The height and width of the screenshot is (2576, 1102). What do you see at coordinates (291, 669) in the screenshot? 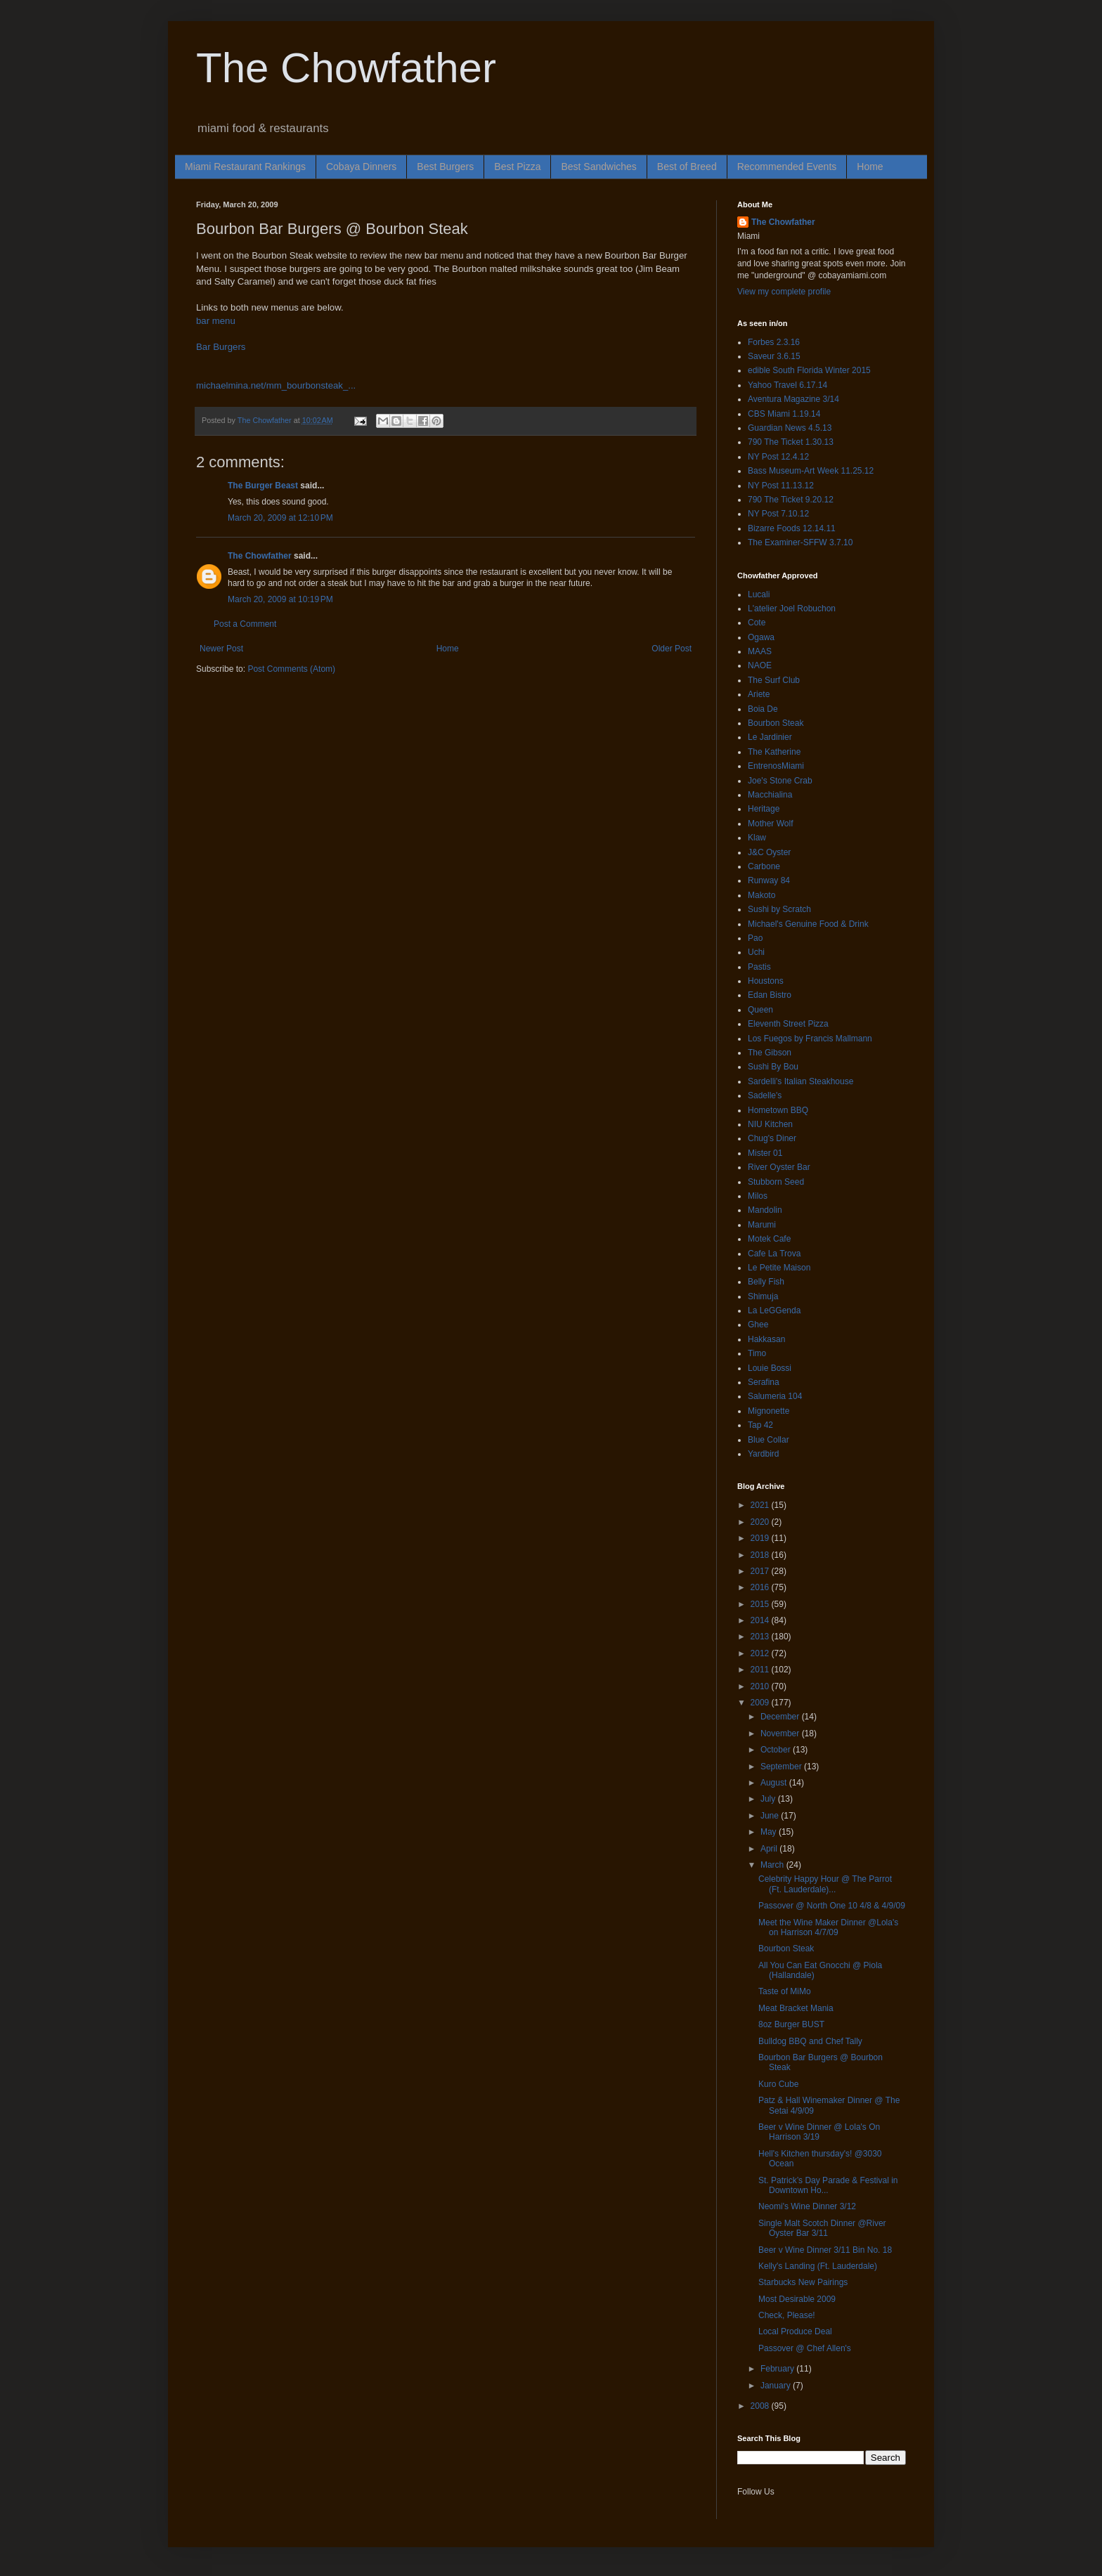
I see `Post Comments (Atom)` at bounding box center [291, 669].